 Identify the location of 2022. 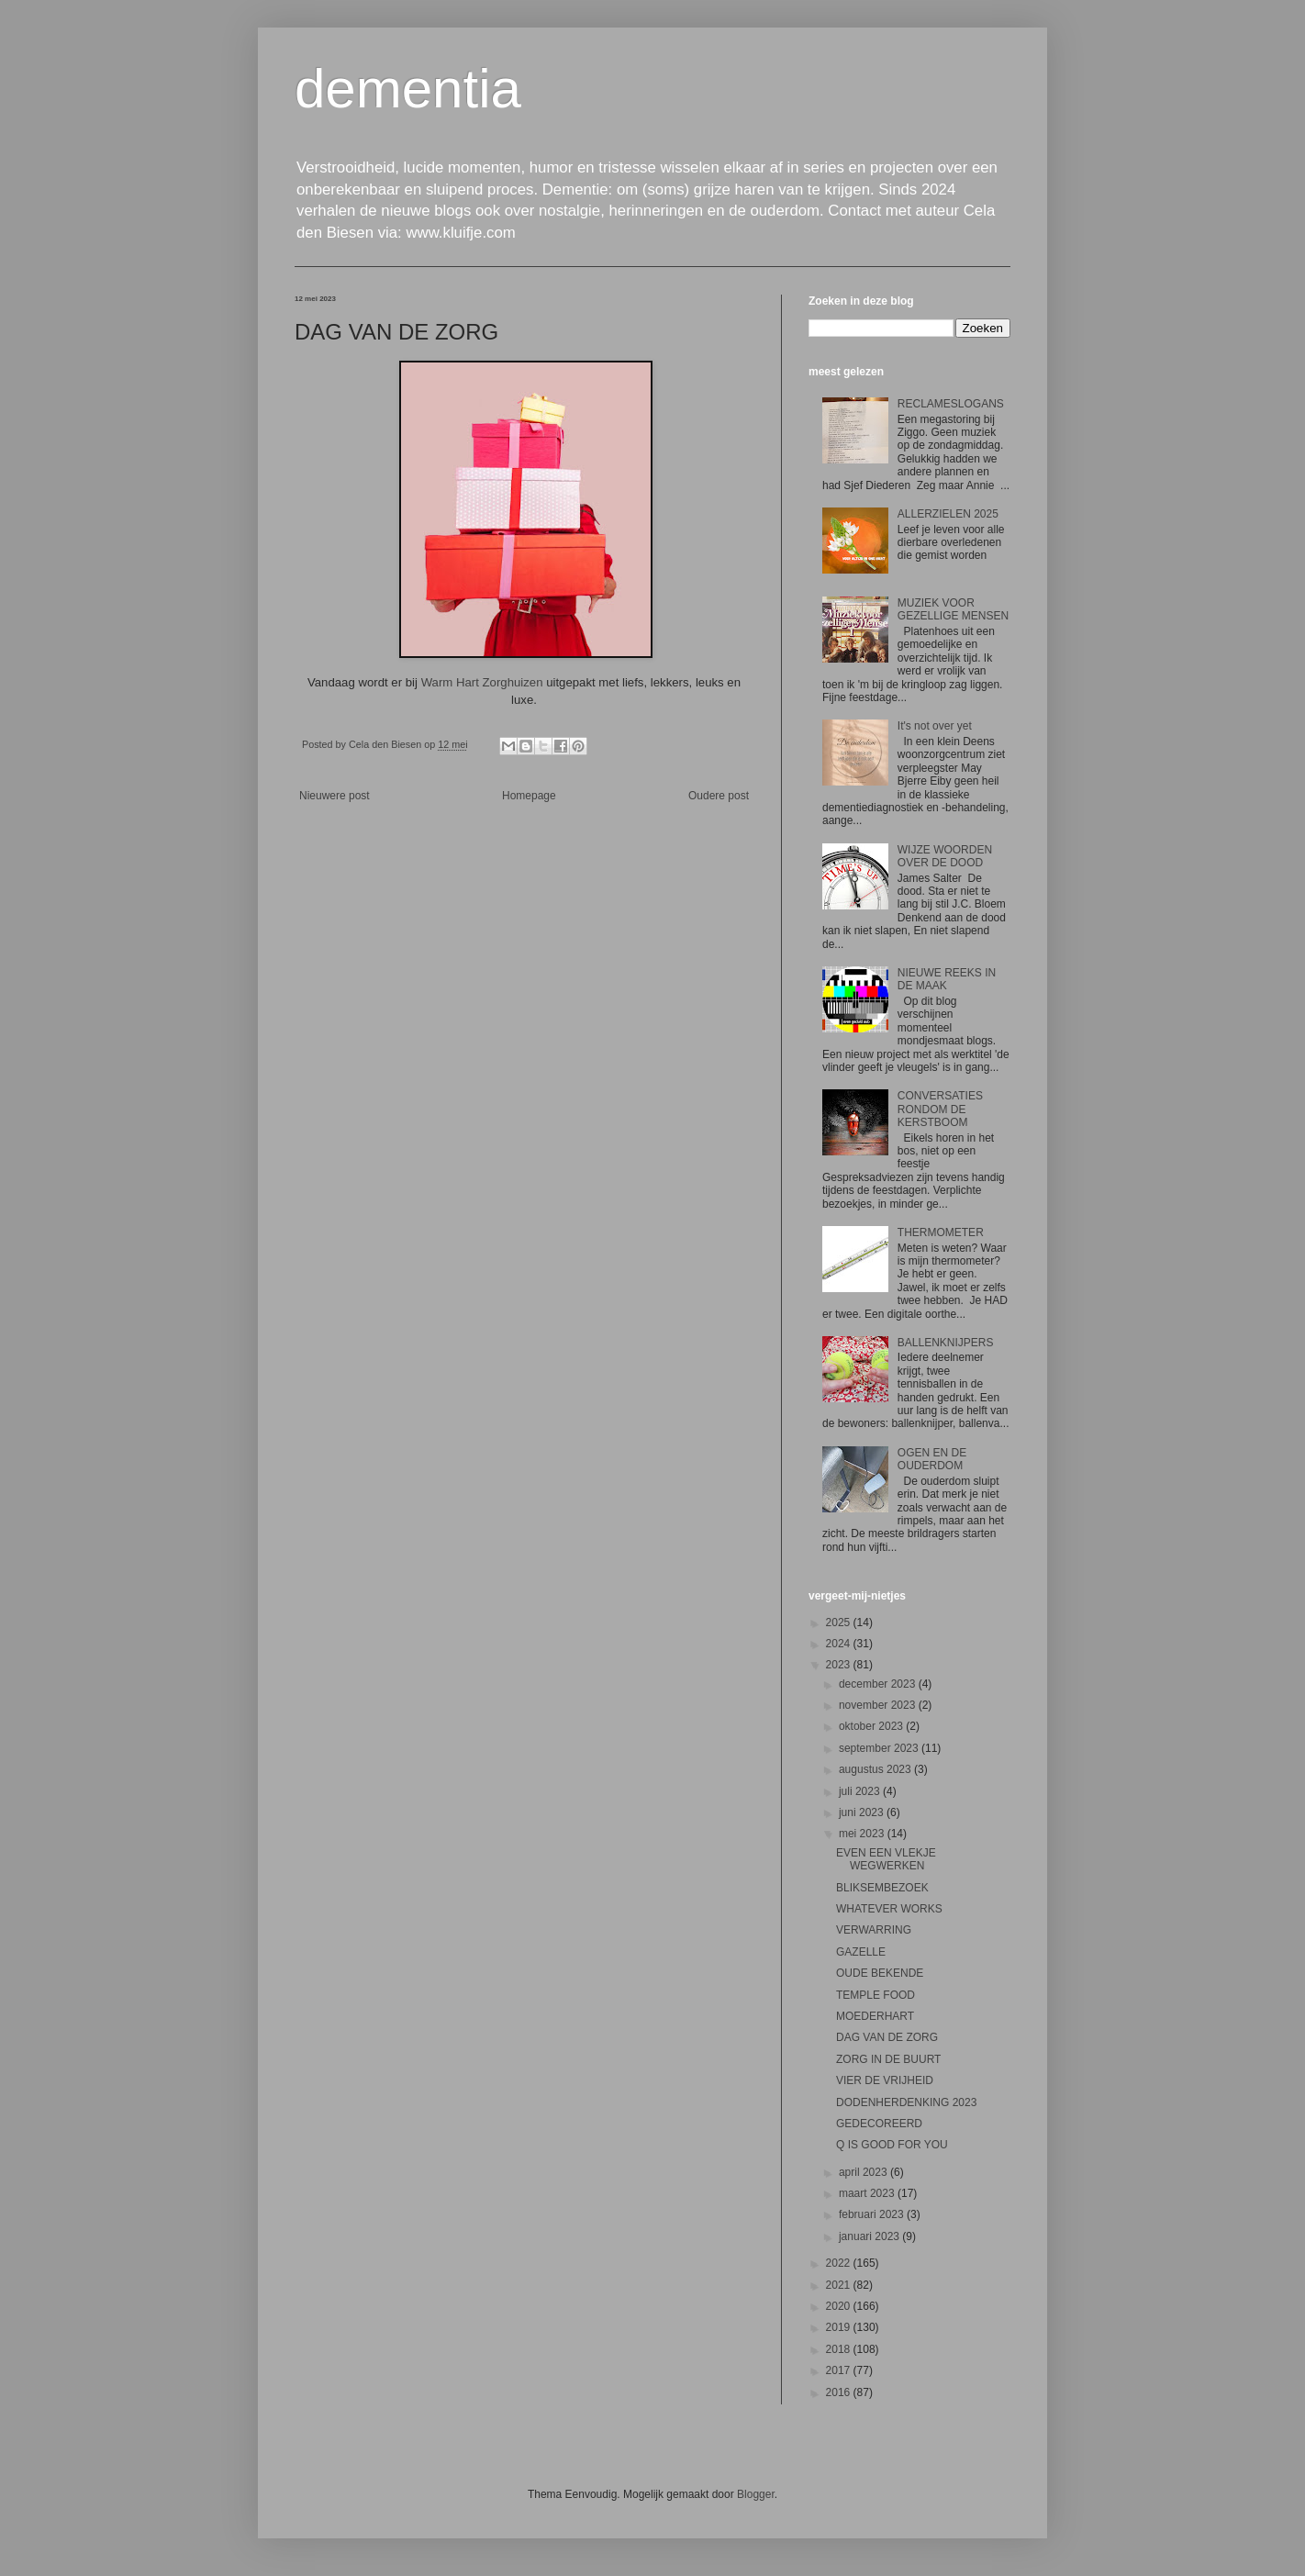
(839, 2263).